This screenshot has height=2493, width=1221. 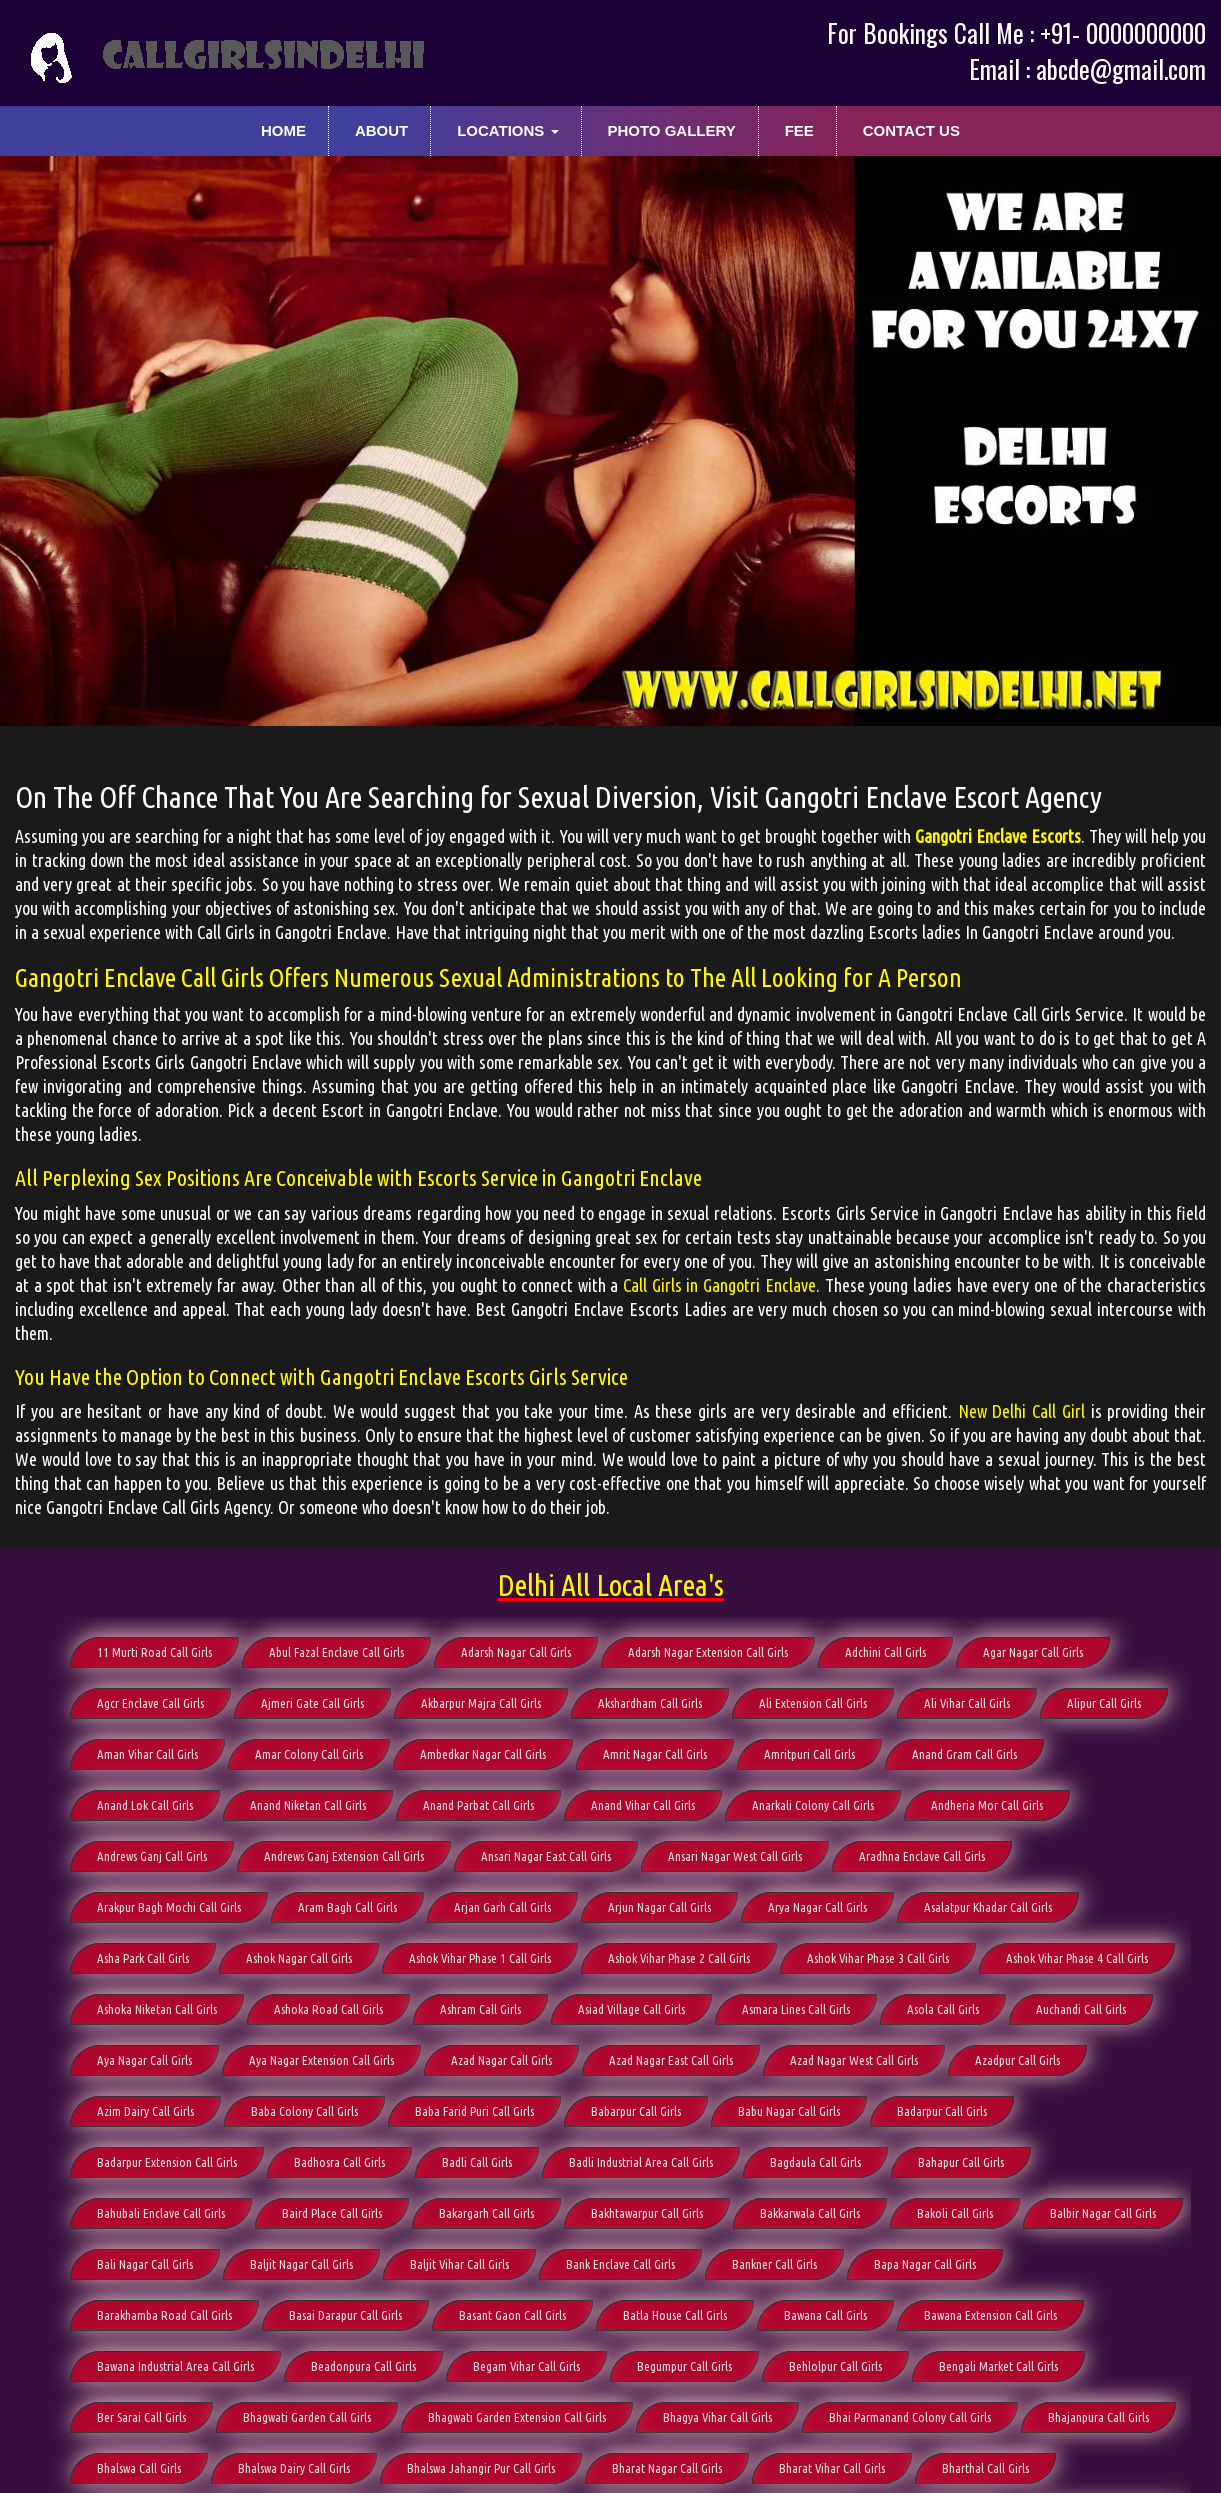 I want to click on Bahubali Enclave Call Girls, so click(x=161, y=2213).